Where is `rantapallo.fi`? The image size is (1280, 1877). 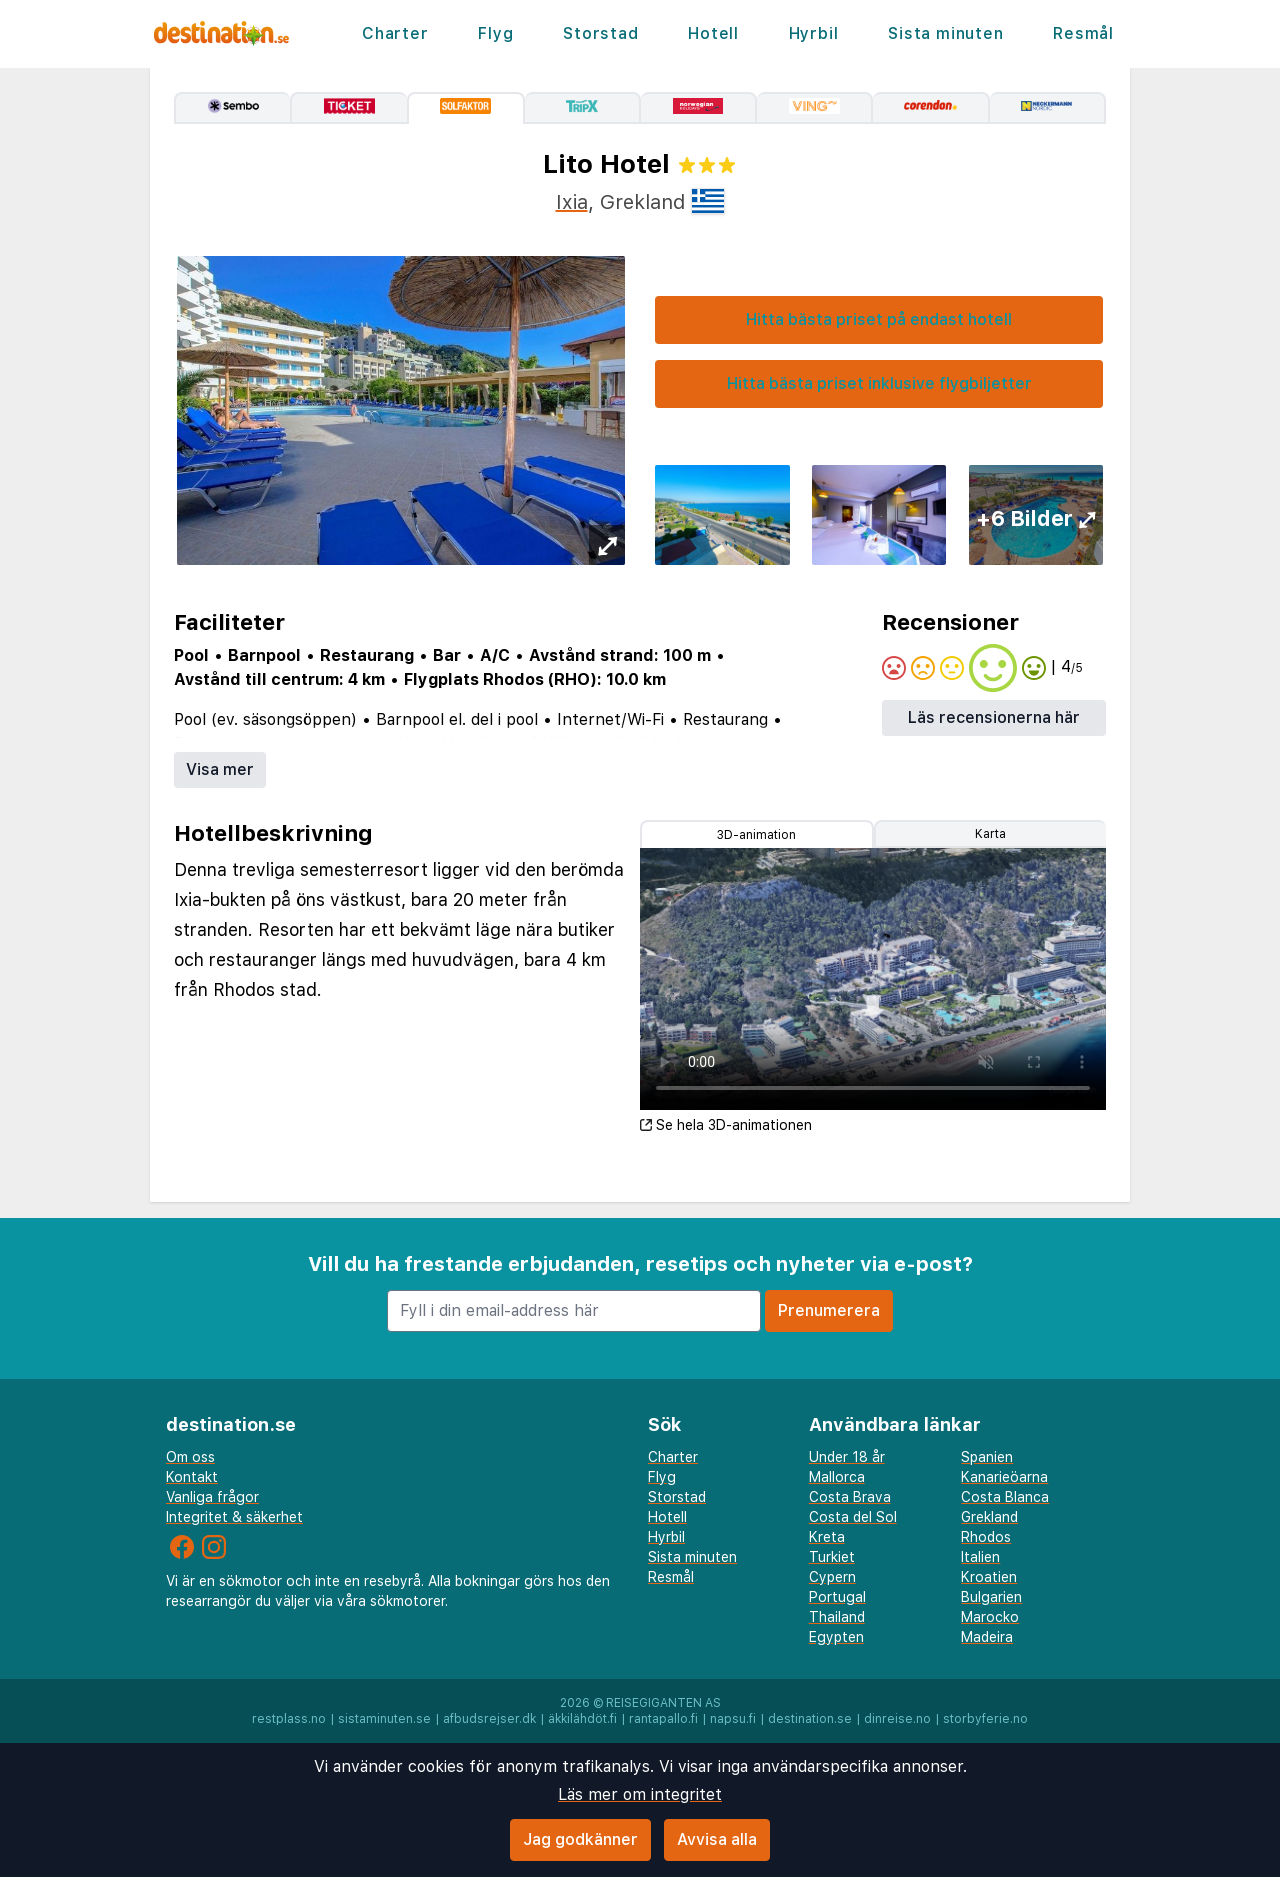 rantapallo.fi is located at coordinates (663, 1719).